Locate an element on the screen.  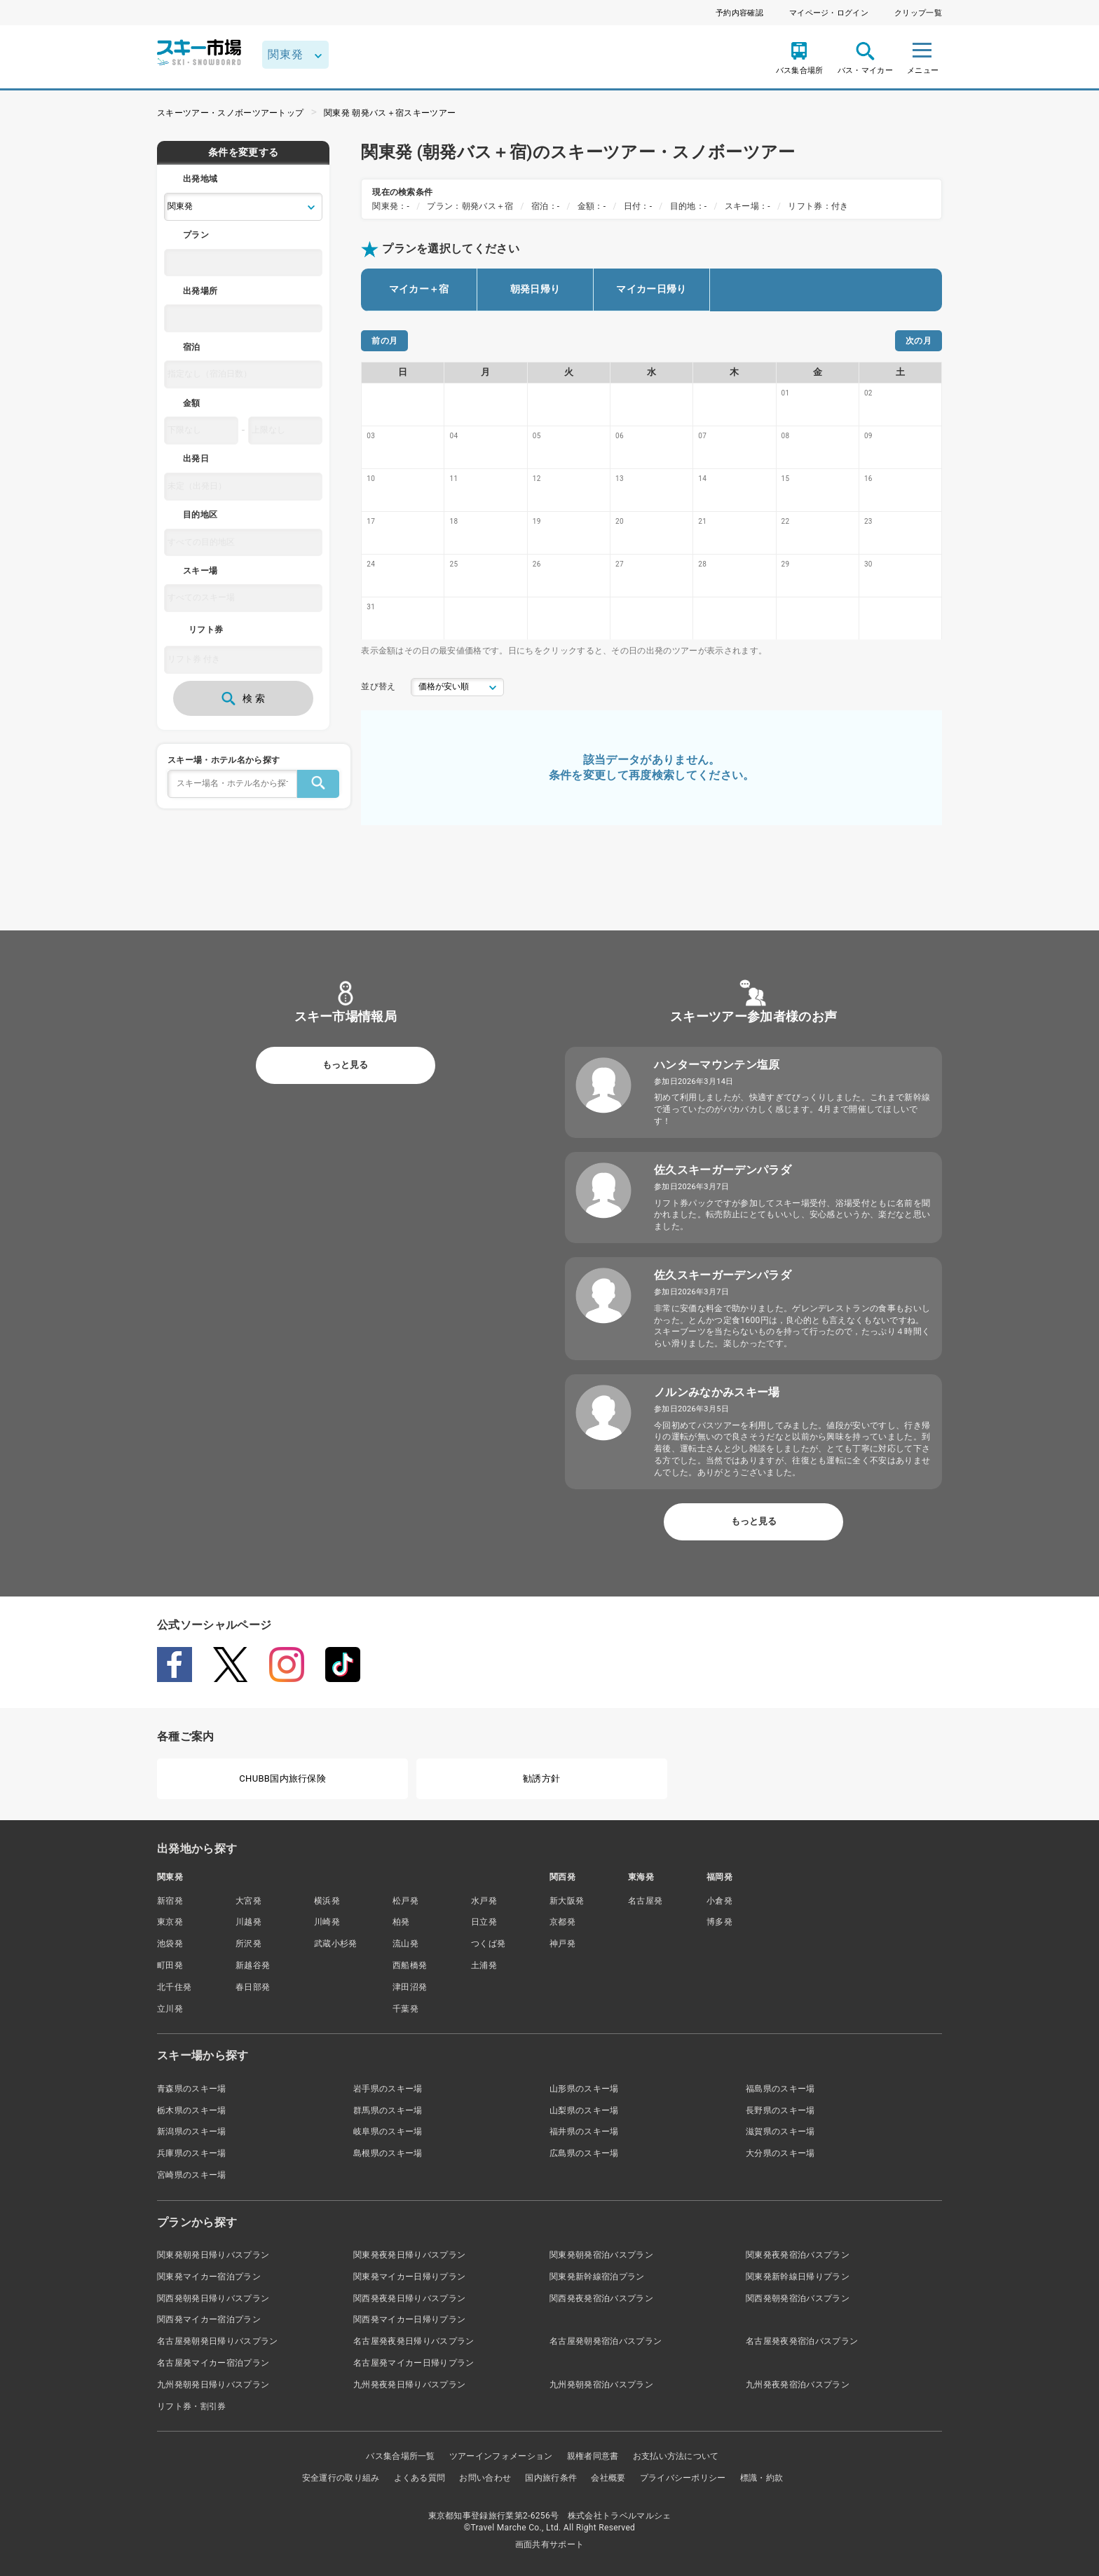
栃木県のスキー場 is located at coordinates (191, 2110).